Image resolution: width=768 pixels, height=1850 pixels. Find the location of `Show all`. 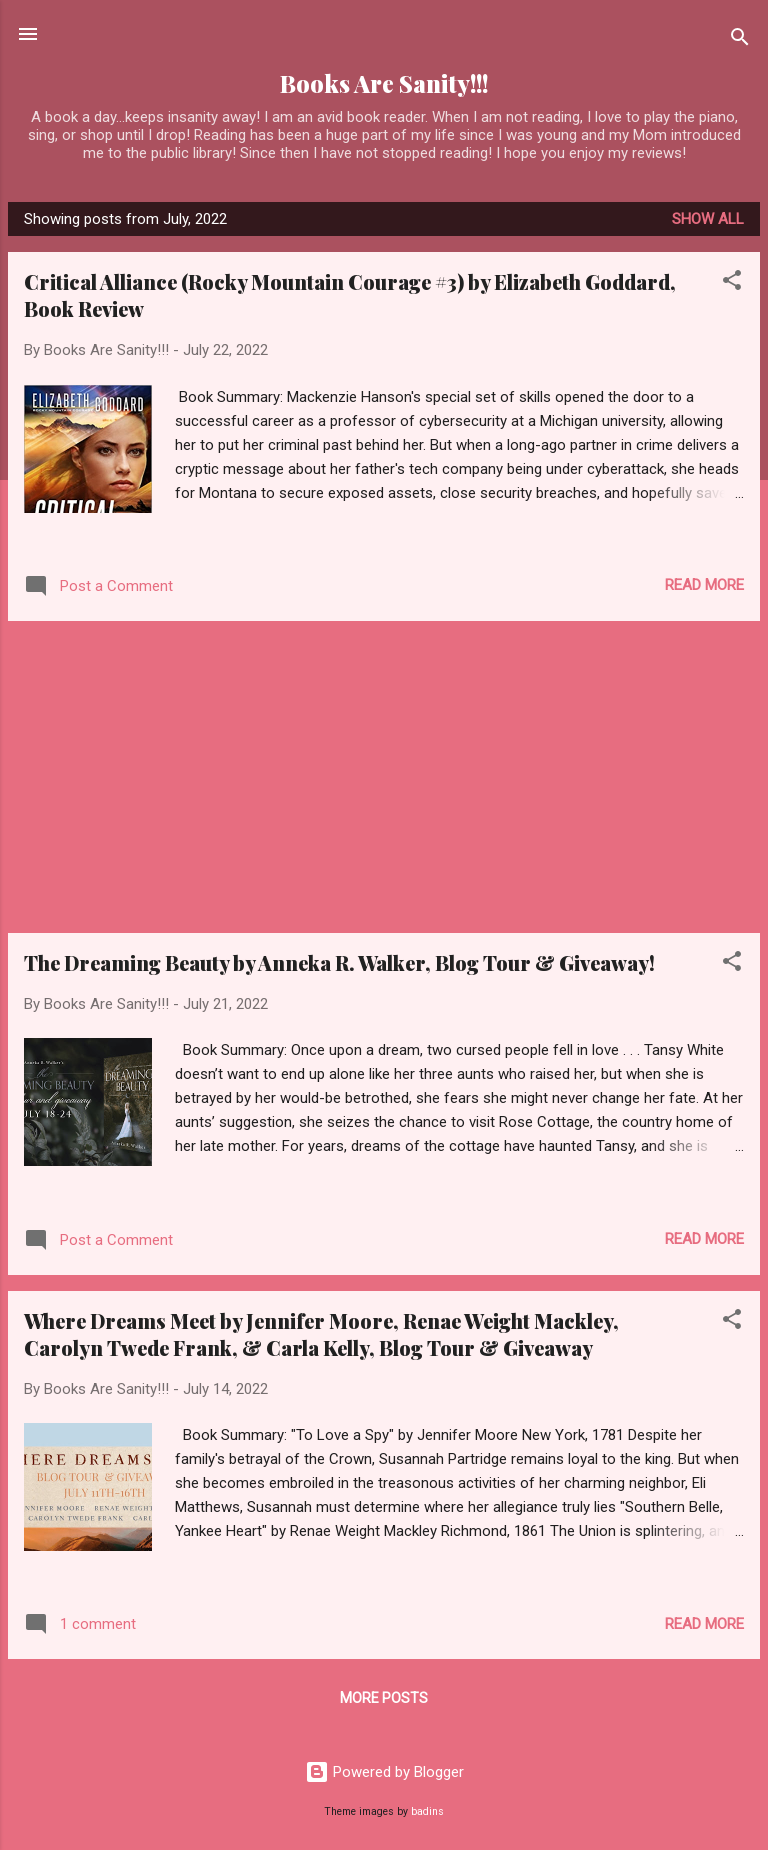

Show all is located at coordinates (708, 219).